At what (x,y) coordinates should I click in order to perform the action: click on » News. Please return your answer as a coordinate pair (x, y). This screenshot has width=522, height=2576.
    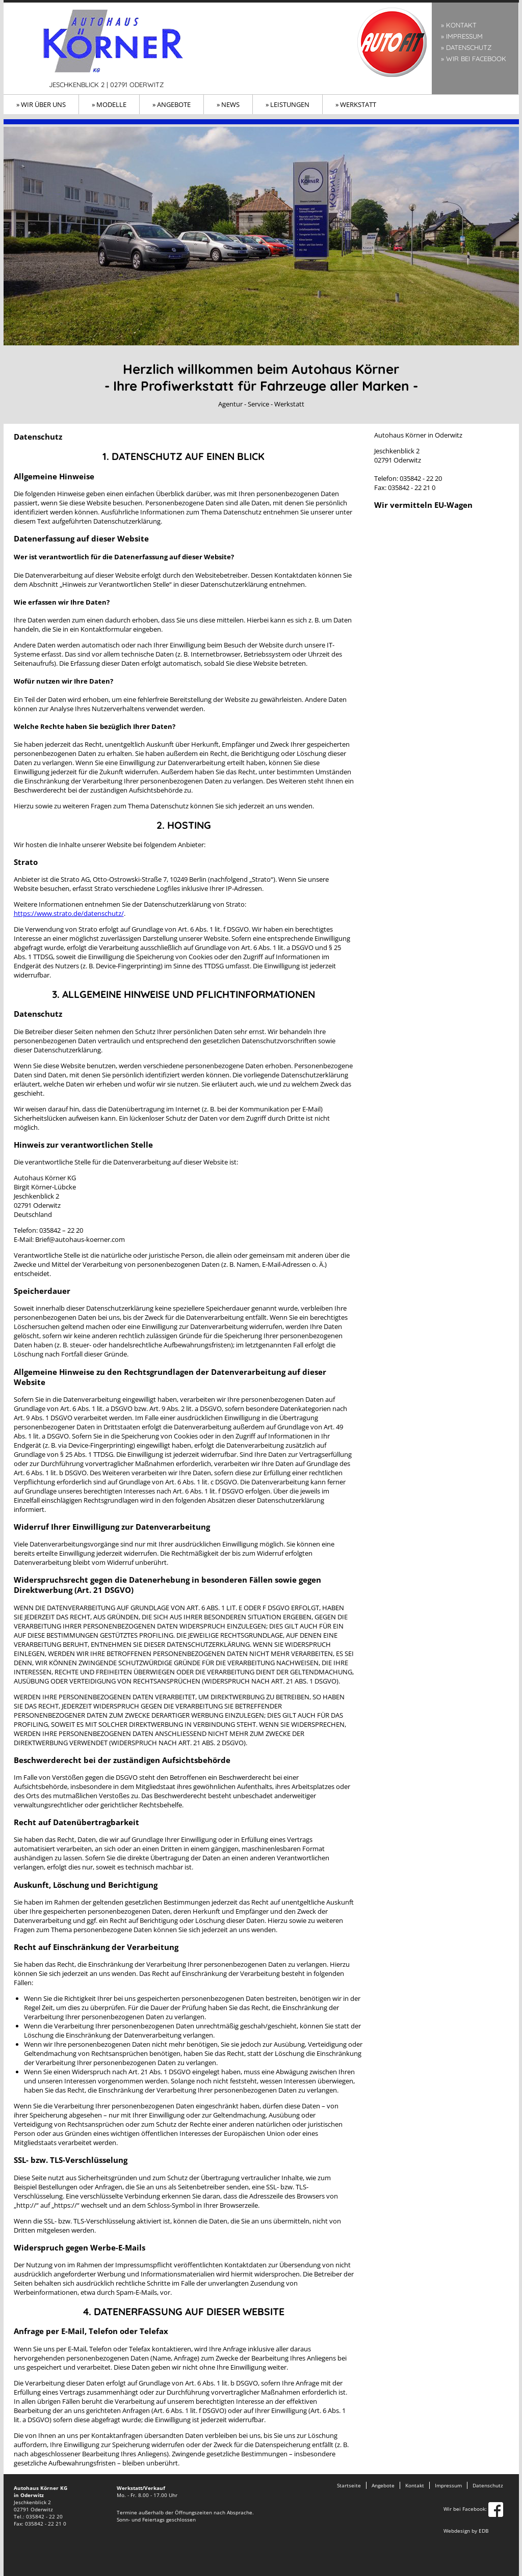
    Looking at the image, I should click on (228, 104).